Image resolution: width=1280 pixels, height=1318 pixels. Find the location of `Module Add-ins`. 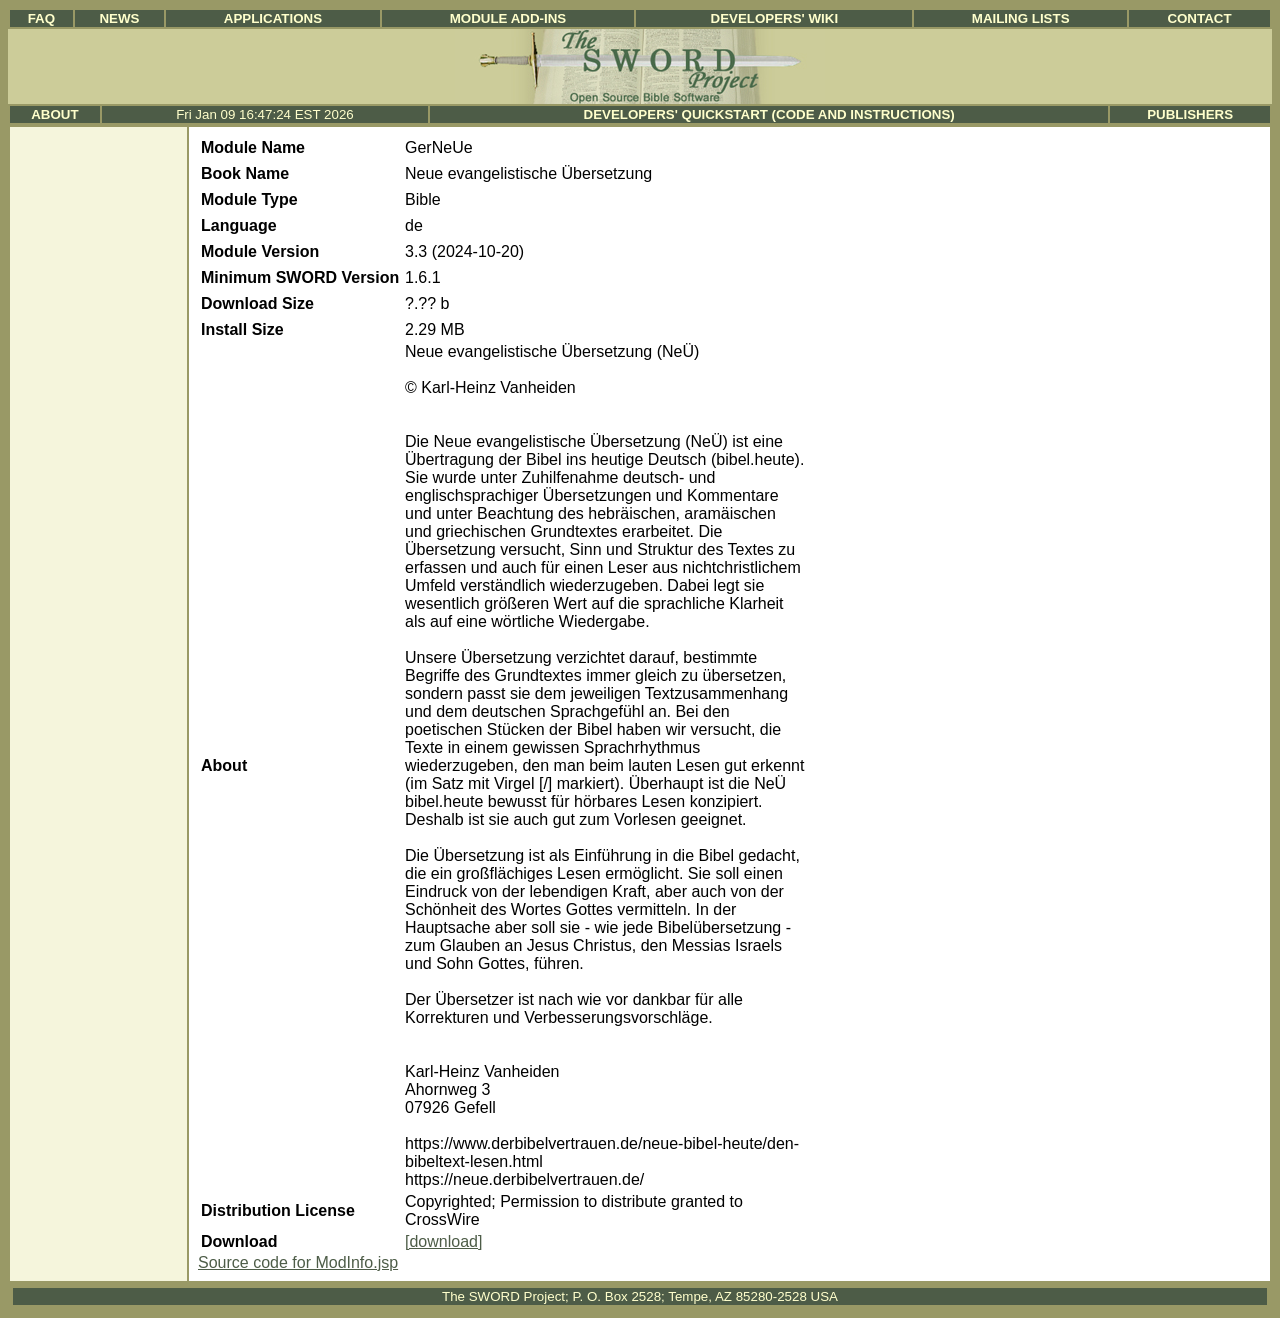

Module Add-ins is located at coordinates (508, 18).